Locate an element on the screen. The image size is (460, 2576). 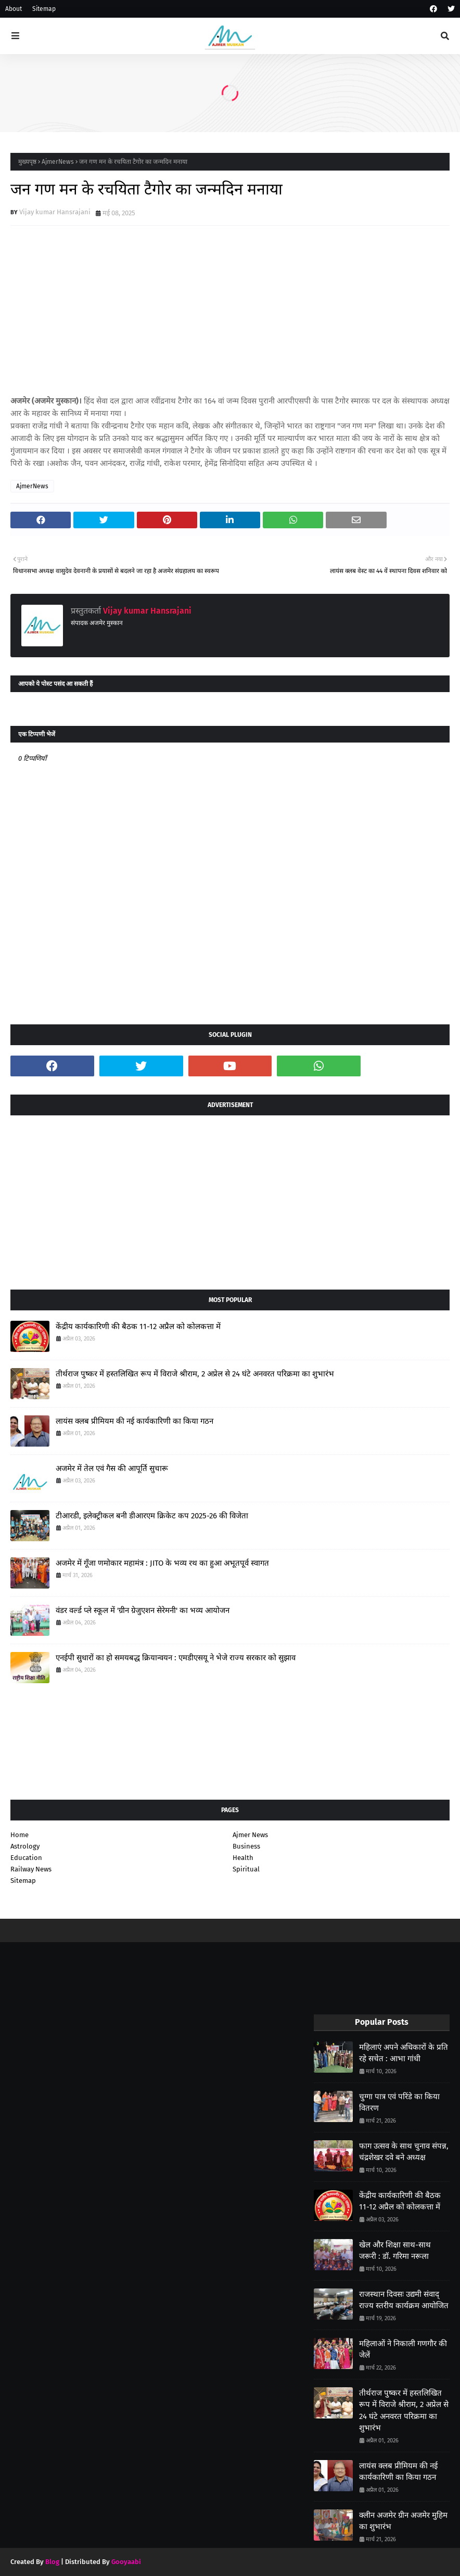
Health is located at coordinates (243, 1858).